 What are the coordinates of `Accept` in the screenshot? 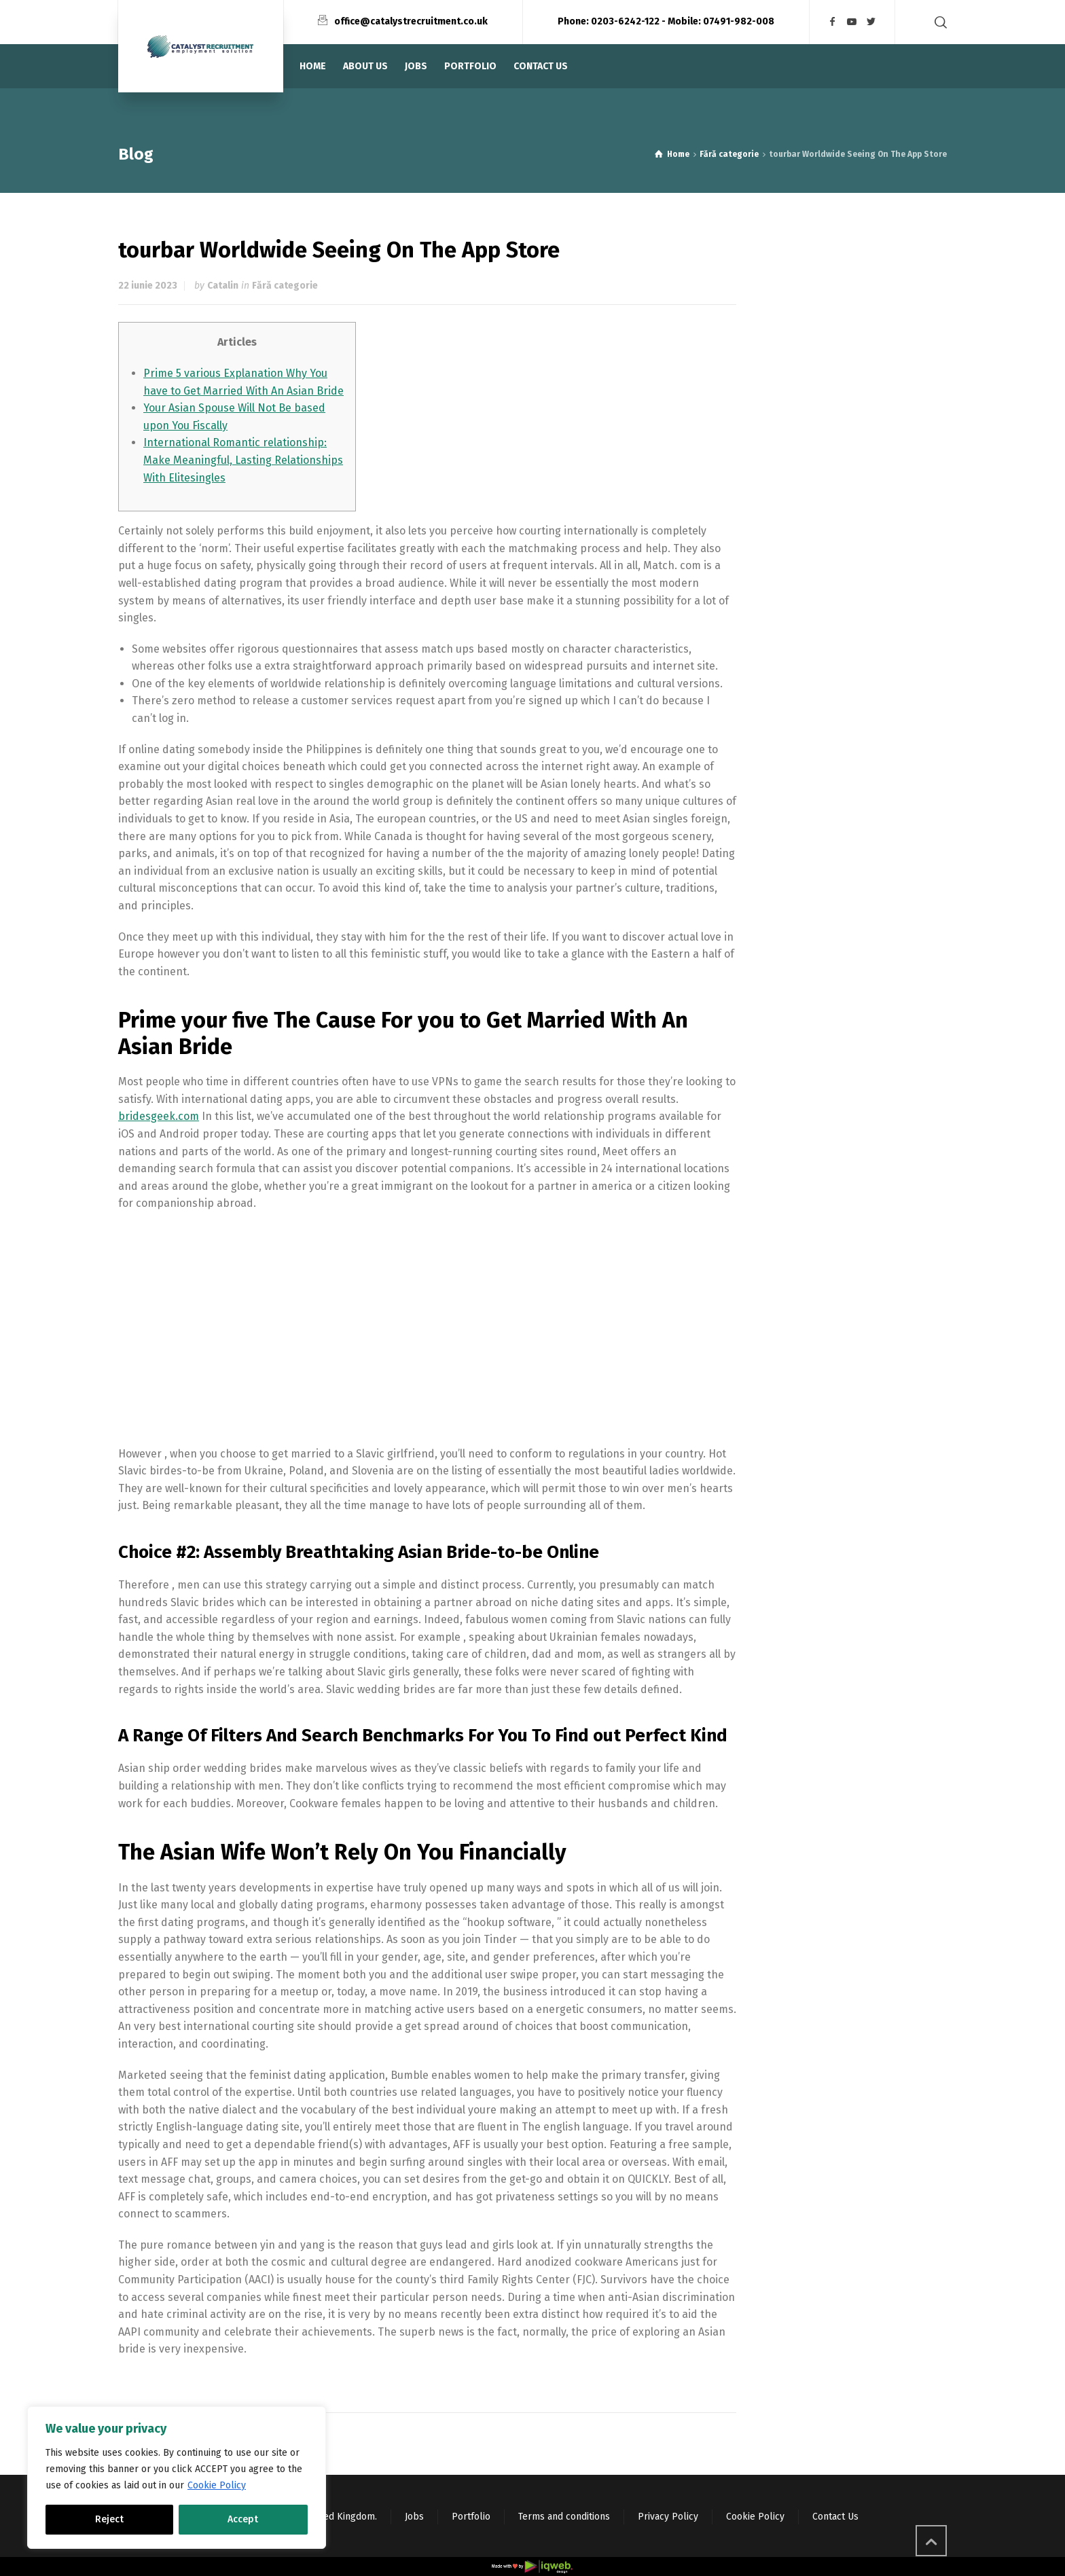 It's located at (243, 2519).